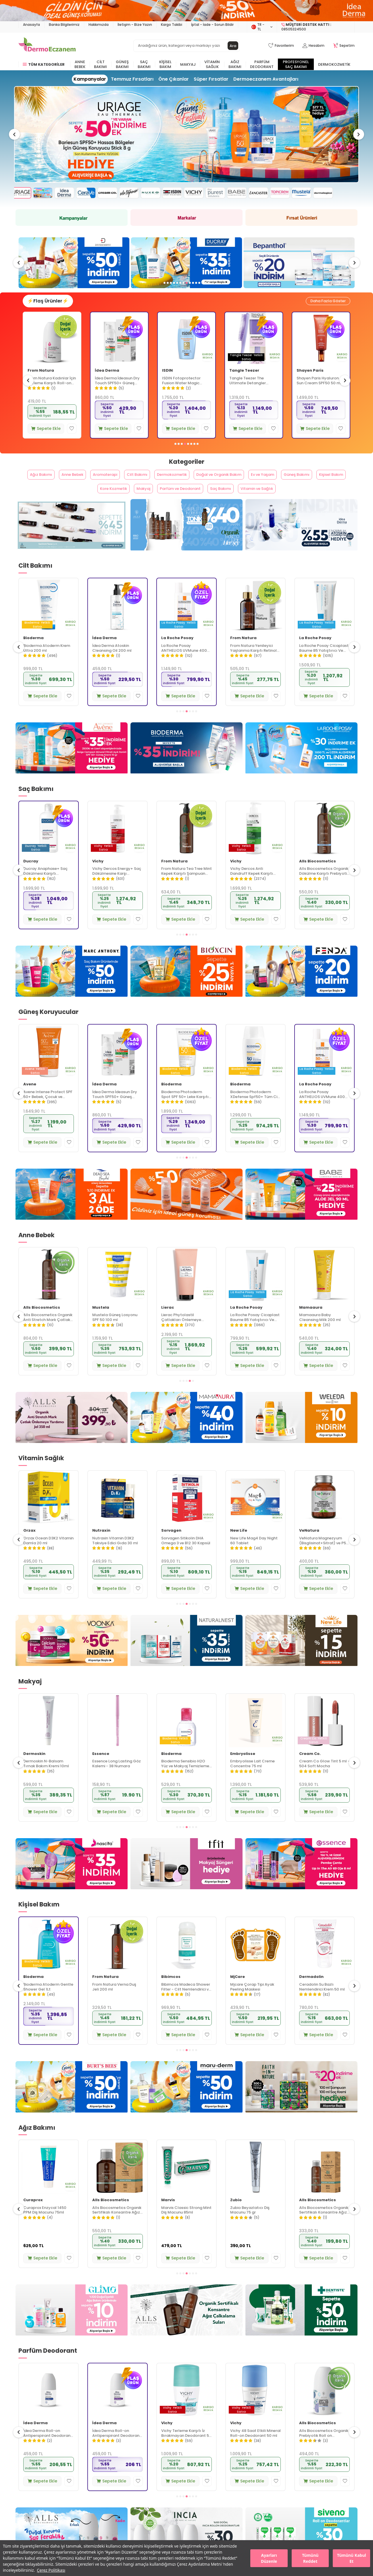 This screenshot has width=373, height=2576. What do you see at coordinates (19, 138) in the screenshot?
I see `[button]` at bounding box center [19, 138].